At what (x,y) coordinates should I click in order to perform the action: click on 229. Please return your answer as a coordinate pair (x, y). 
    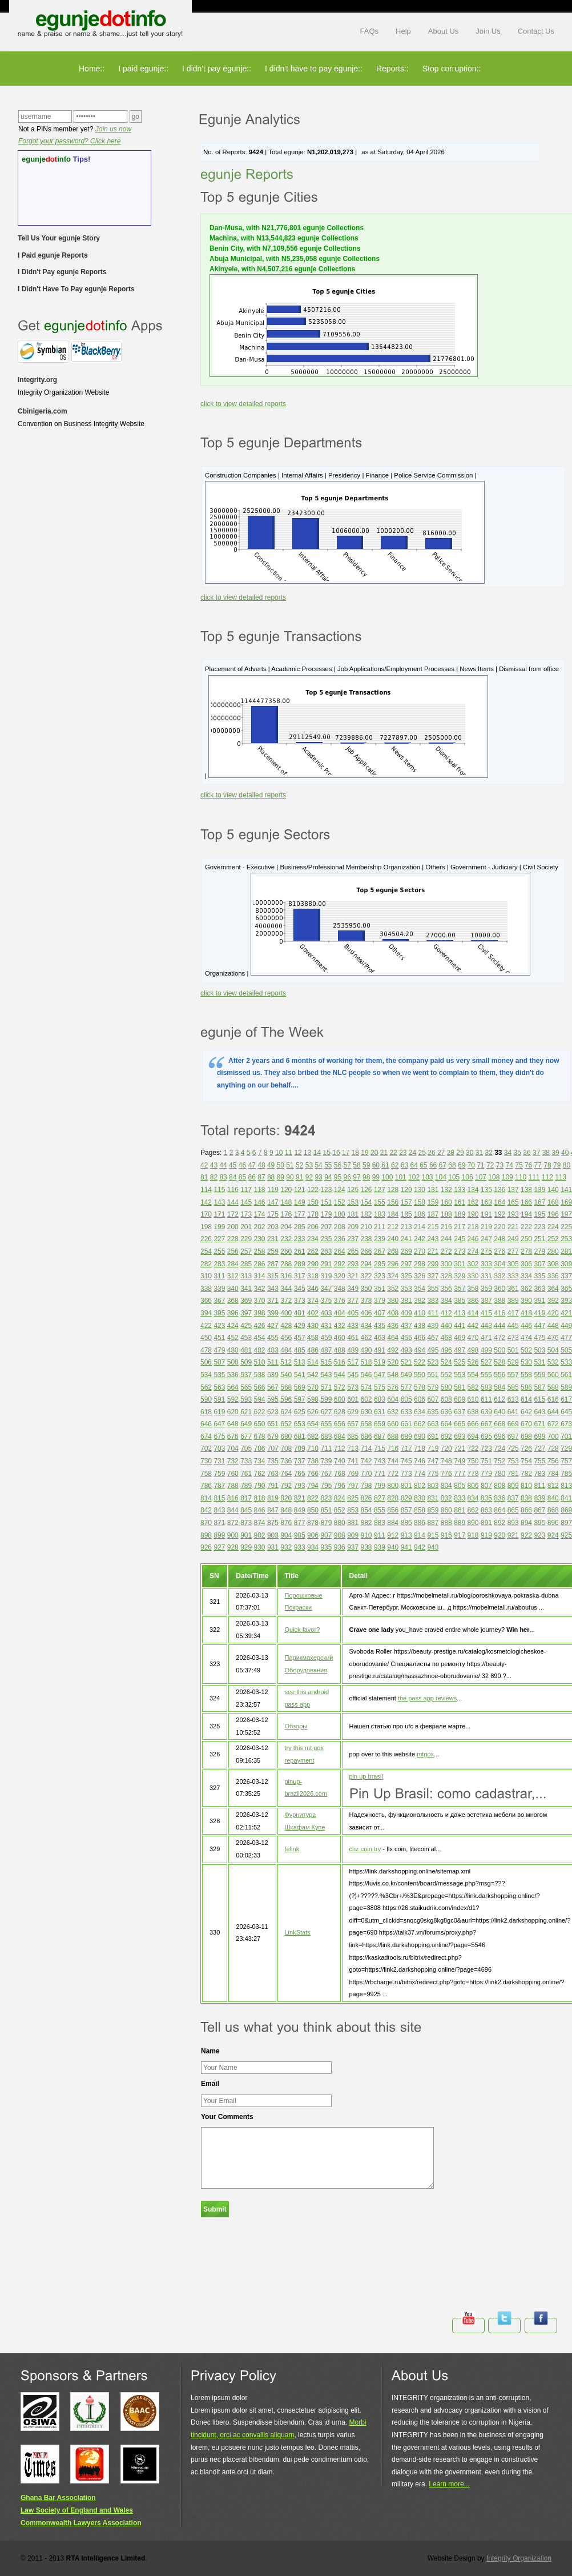
    Looking at the image, I should click on (246, 1239).